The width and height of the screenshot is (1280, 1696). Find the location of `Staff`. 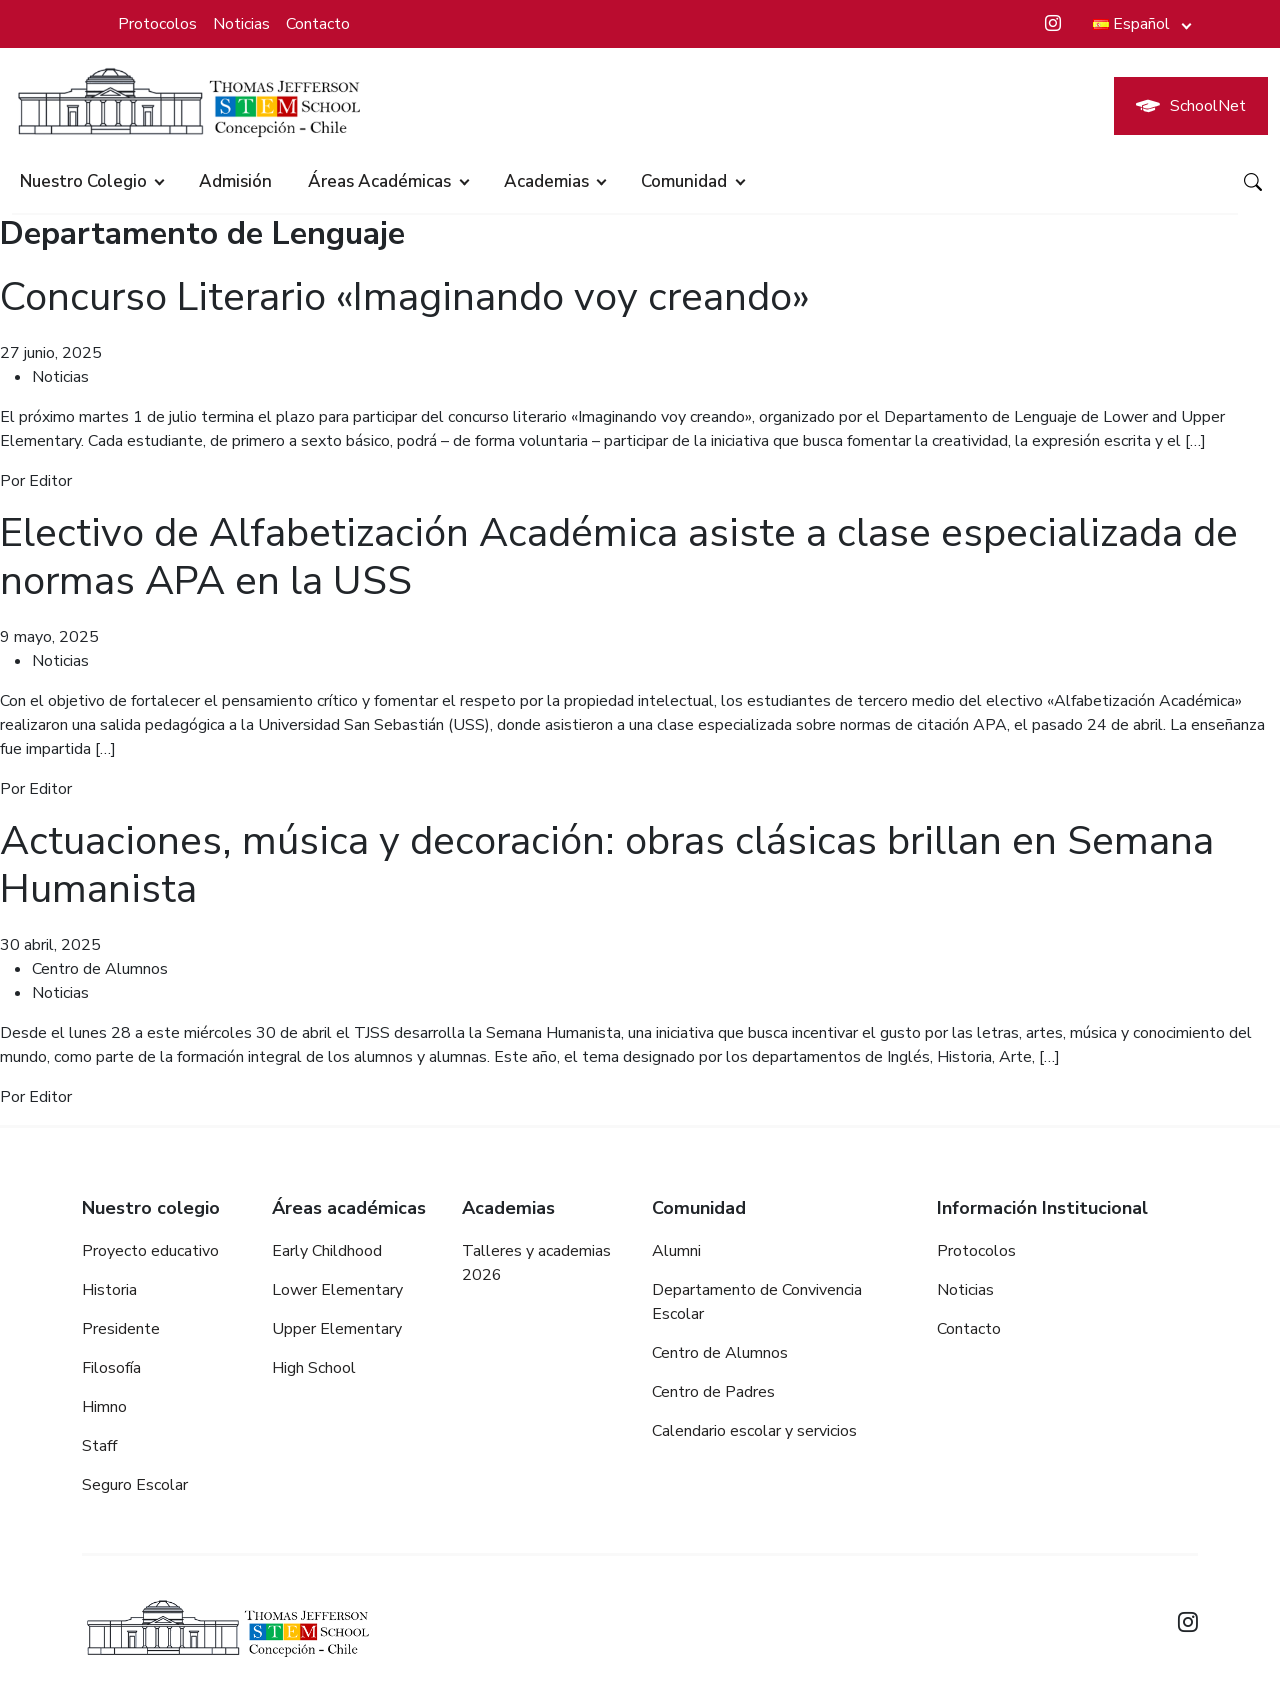

Staff is located at coordinates (99, 1446).